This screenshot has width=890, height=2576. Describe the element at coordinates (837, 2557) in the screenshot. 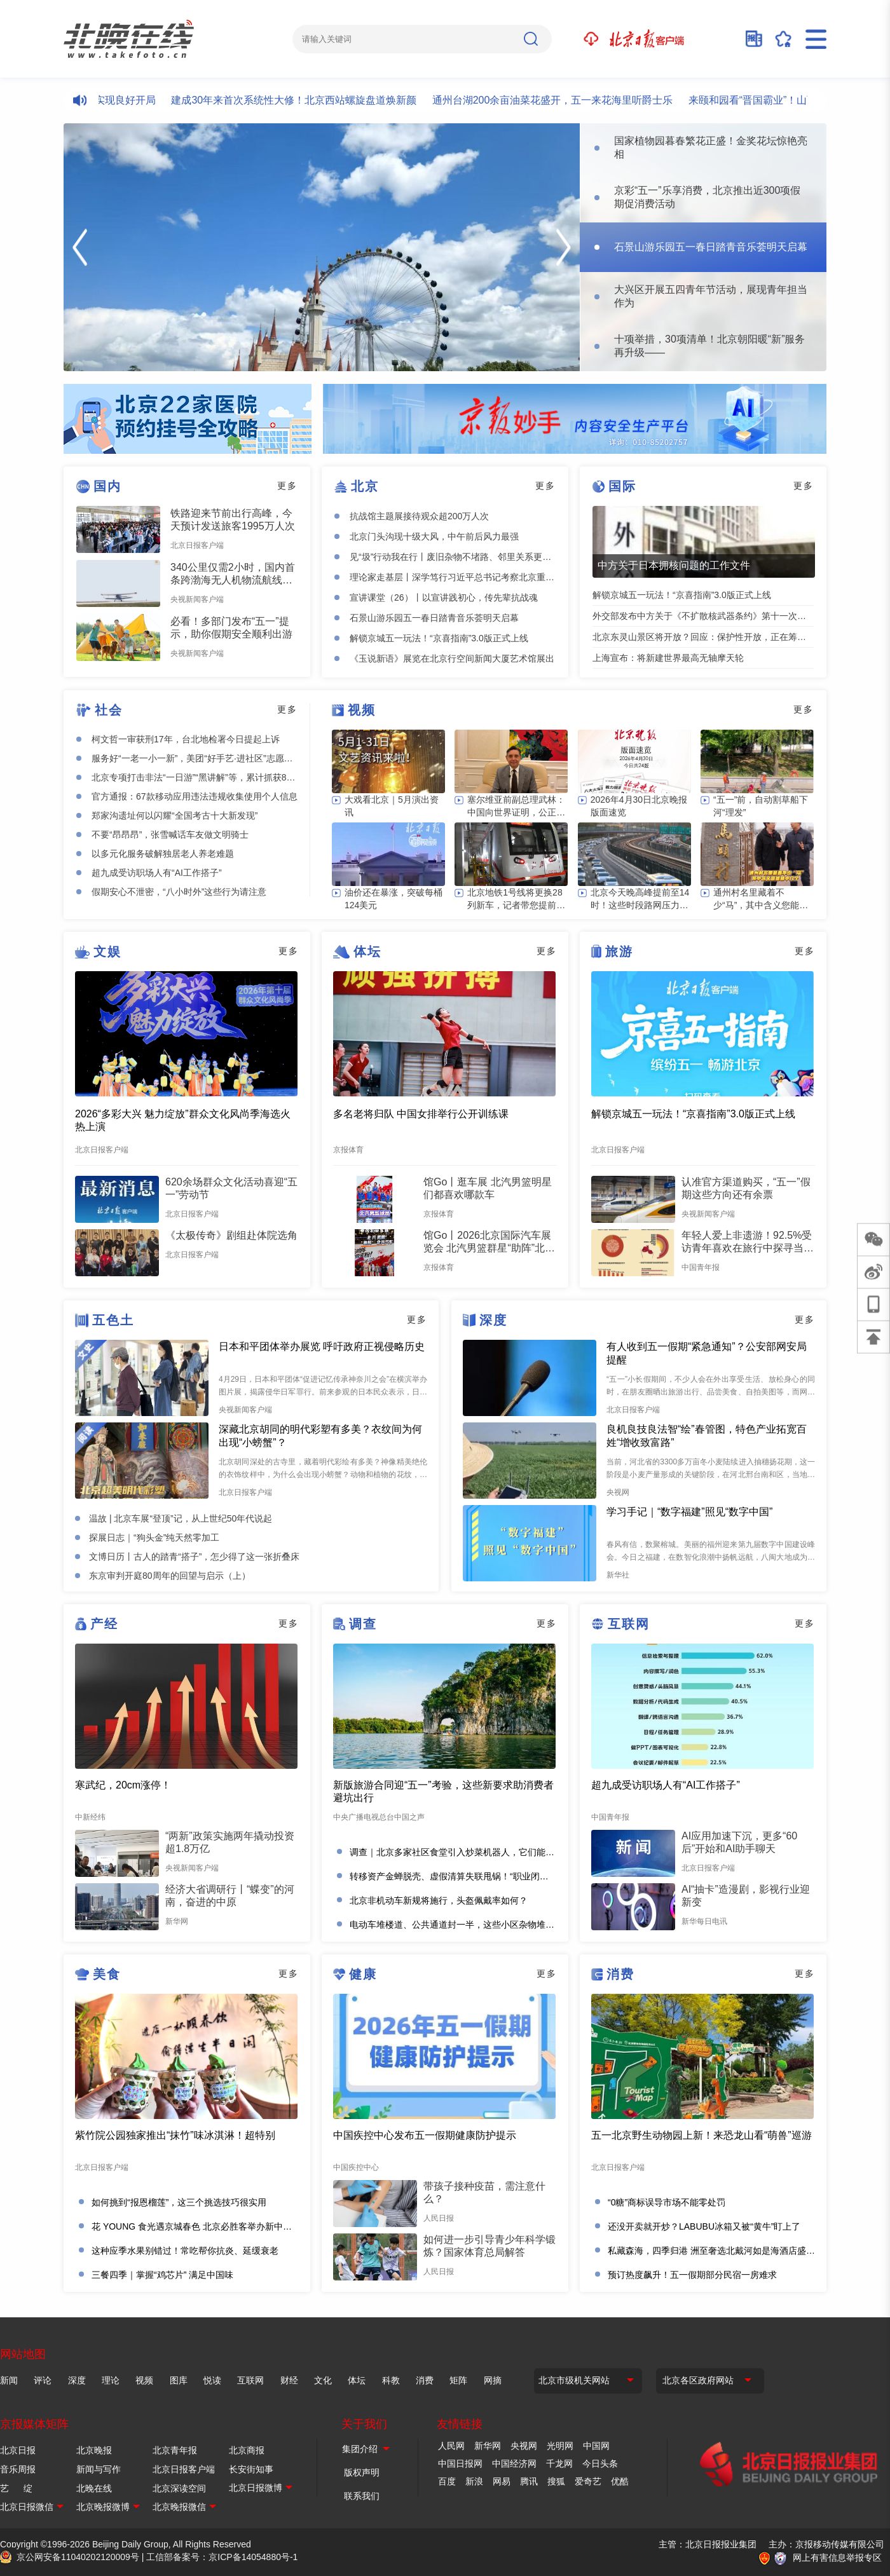

I see `网上有害信息举报专区` at that location.